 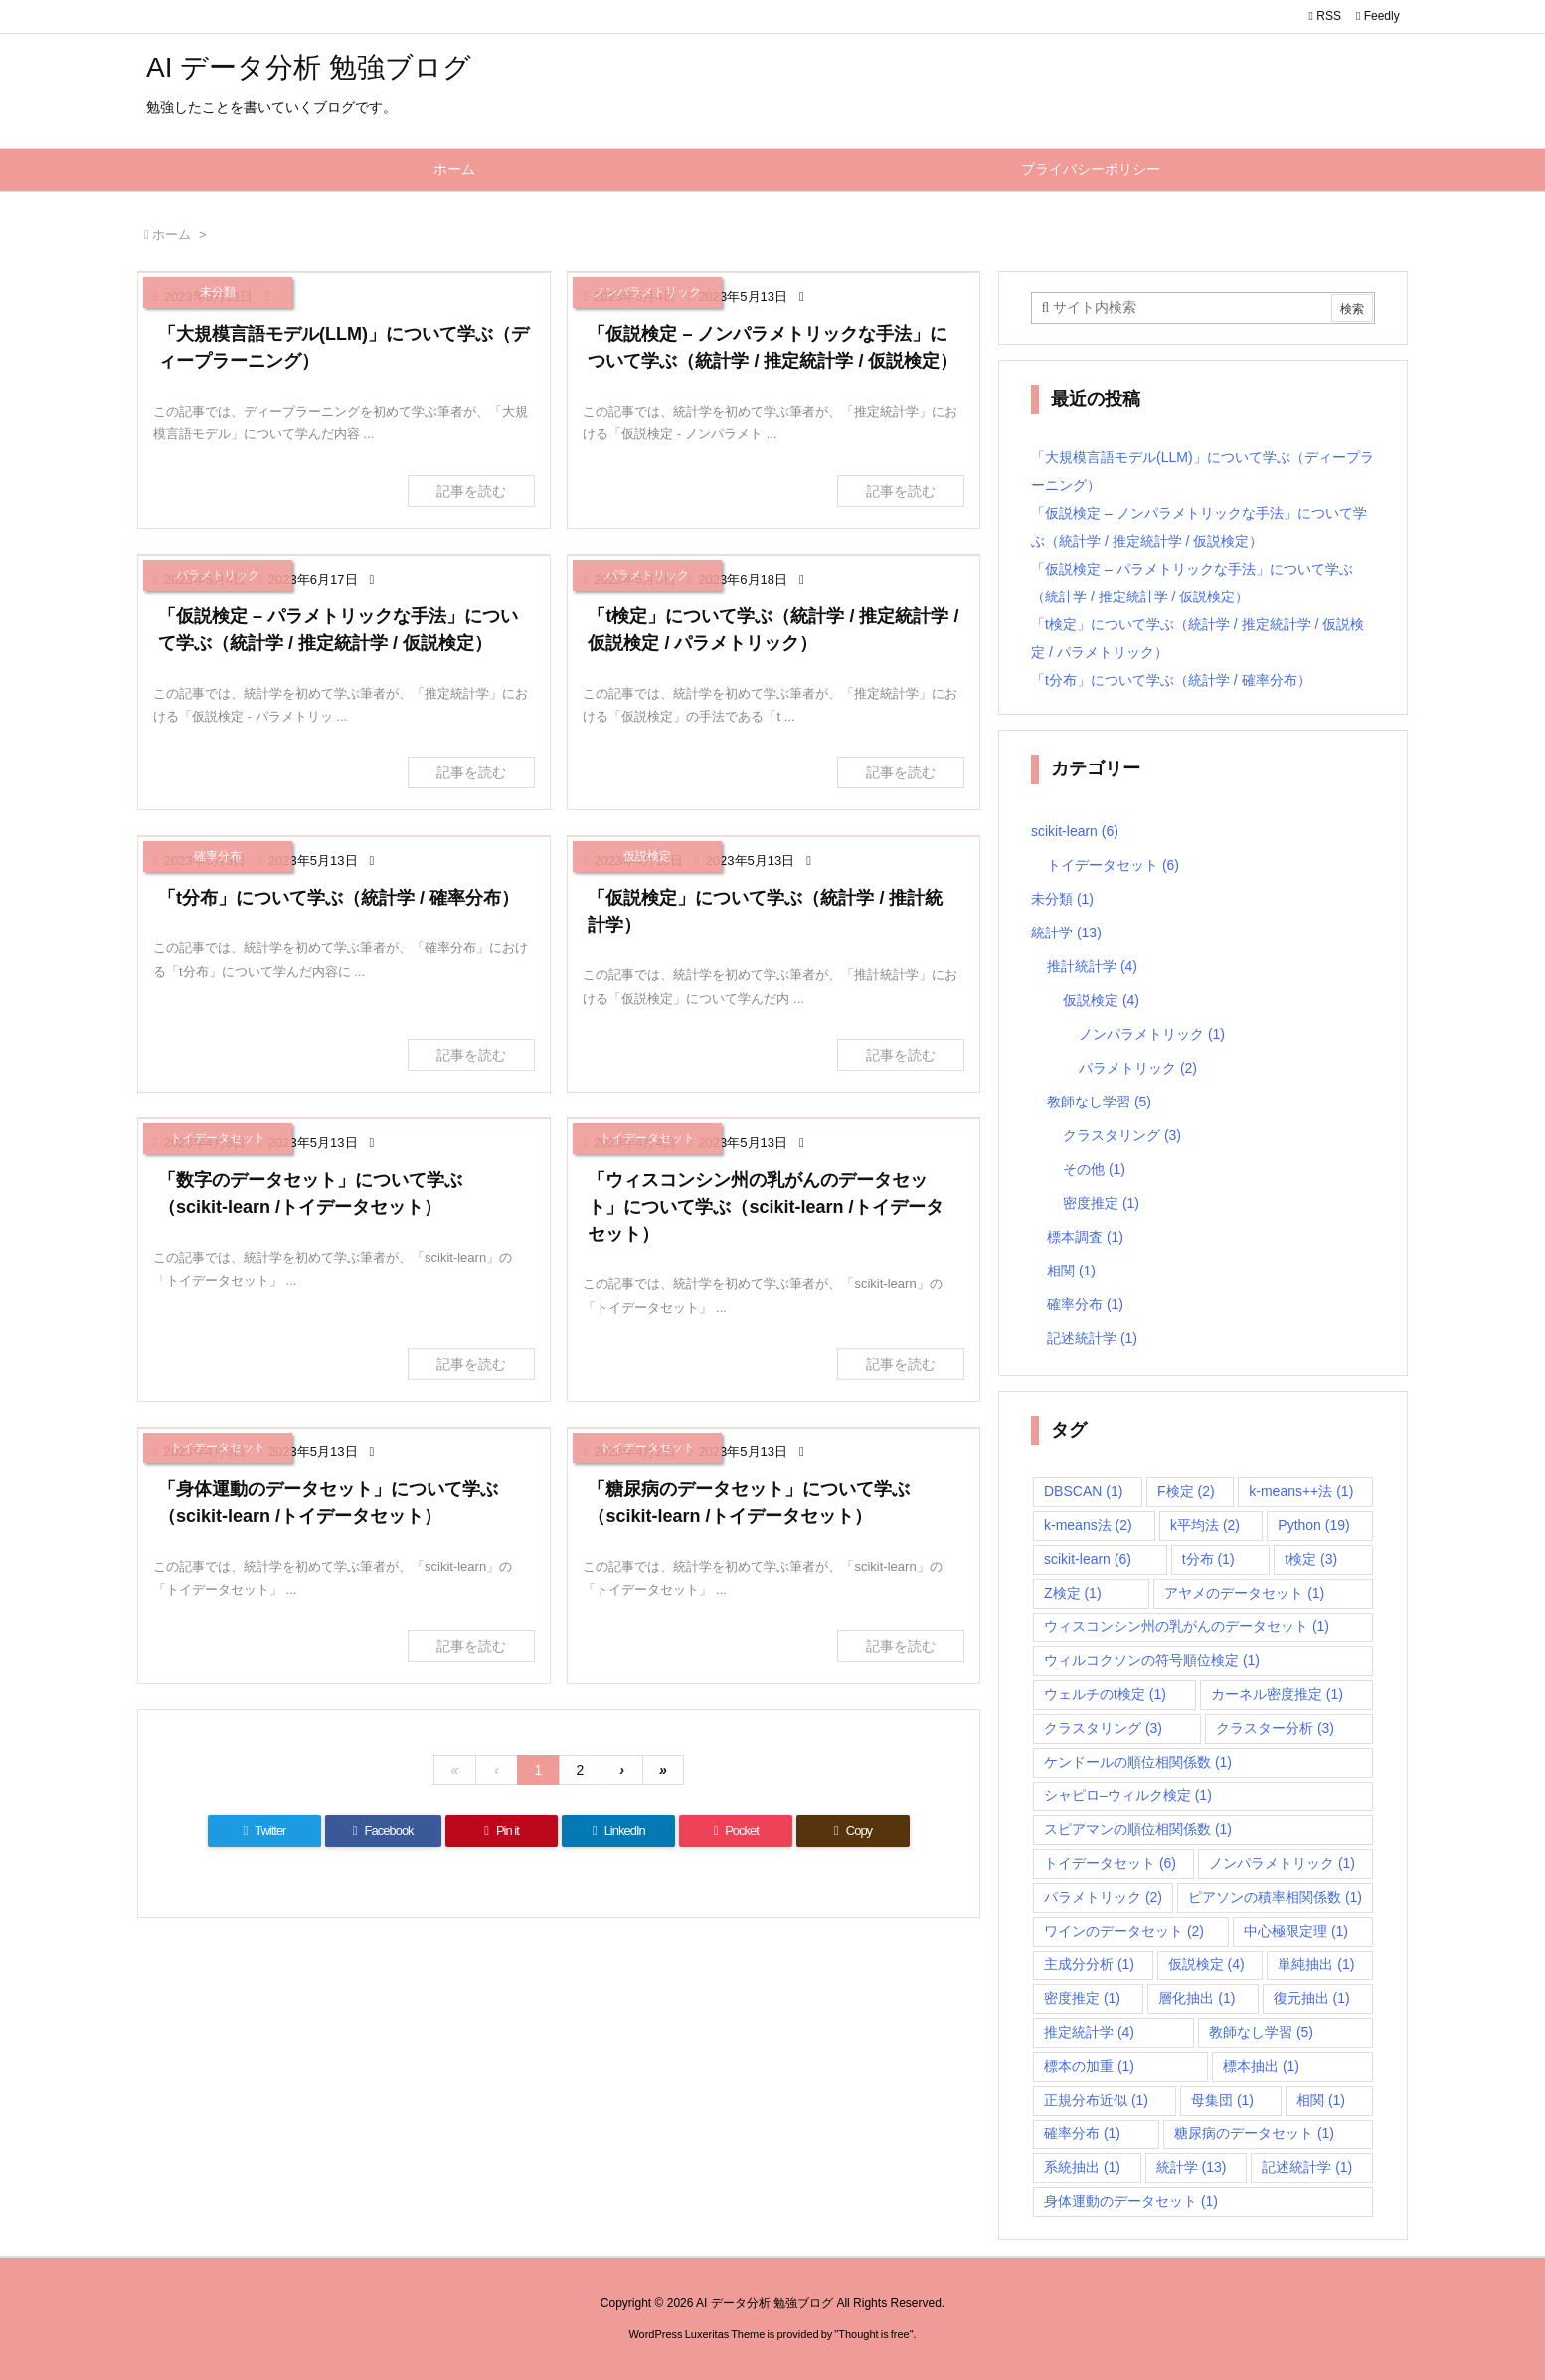 What do you see at coordinates (1124, 1931) in the screenshot?
I see `ワインのデータセット [ワインのデータセット (2個の項目)]` at bounding box center [1124, 1931].